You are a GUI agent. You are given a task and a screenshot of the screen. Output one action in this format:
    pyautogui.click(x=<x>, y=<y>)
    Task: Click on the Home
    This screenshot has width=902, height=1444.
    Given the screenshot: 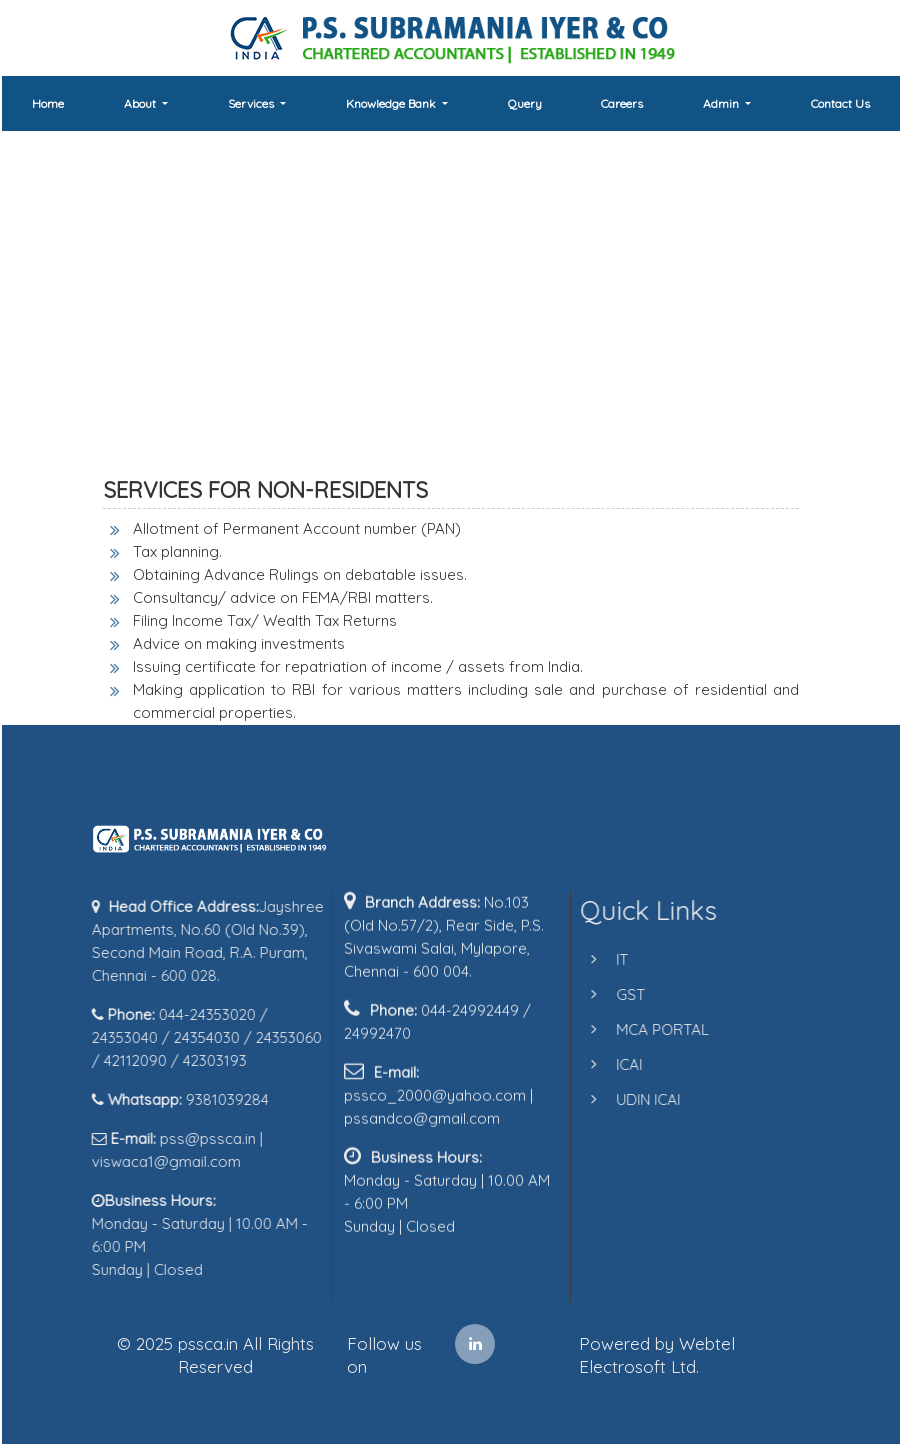 What is the action you would take?
    pyautogui.click(x=48, y=103)
    